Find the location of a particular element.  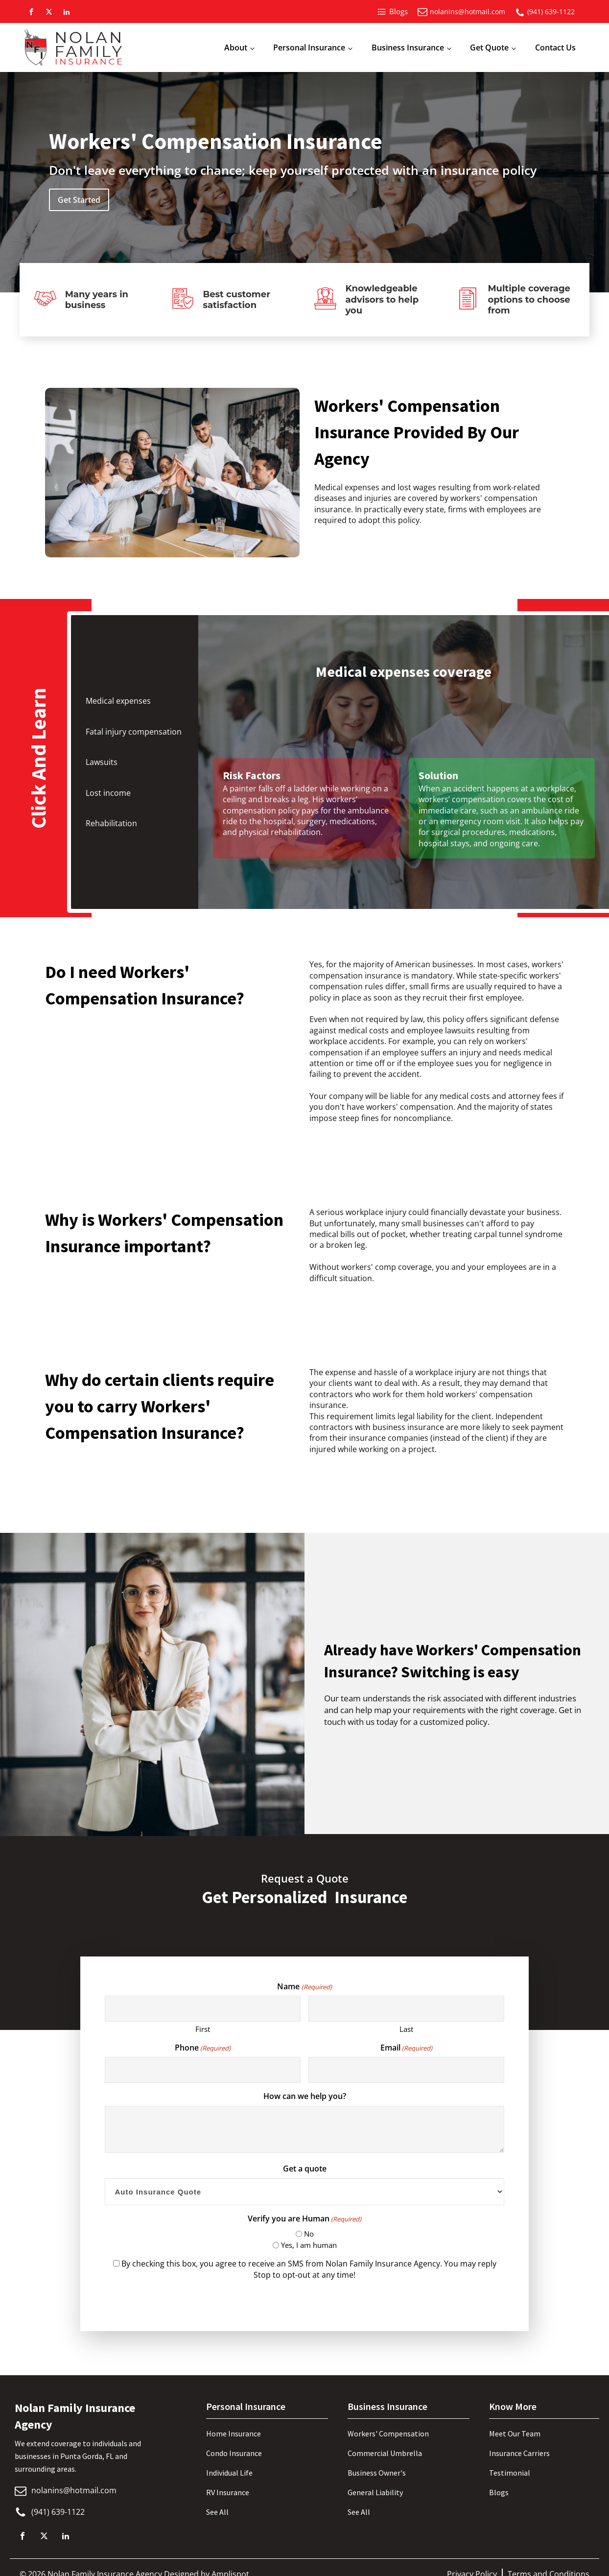

RV Insurance is located at coordinates (227, 2492).